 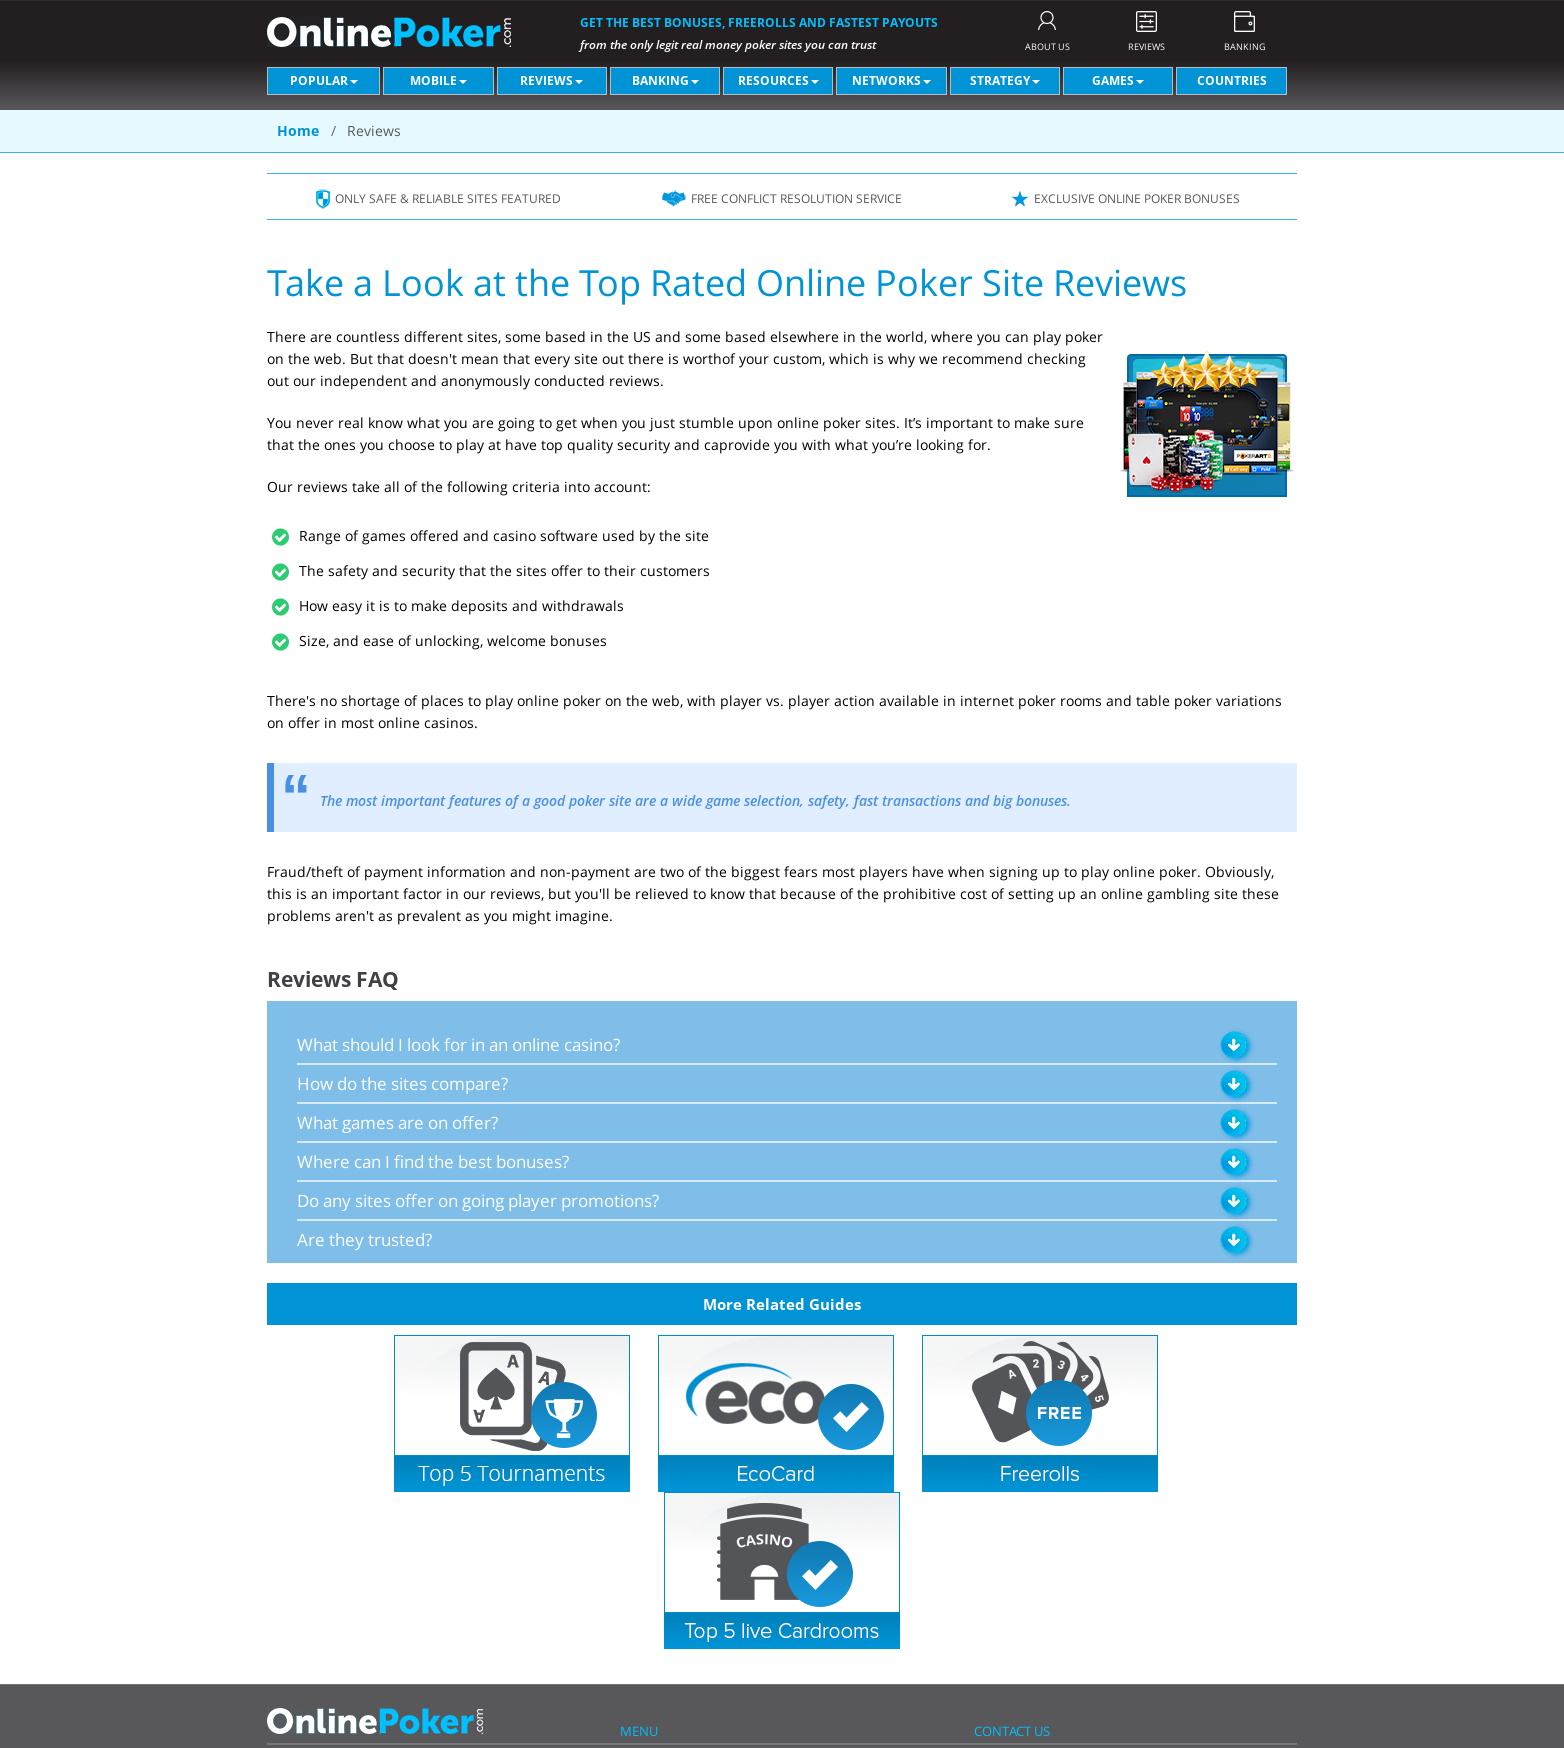 I want to click on How do the sites compare?, so click(x=402, y=1083).